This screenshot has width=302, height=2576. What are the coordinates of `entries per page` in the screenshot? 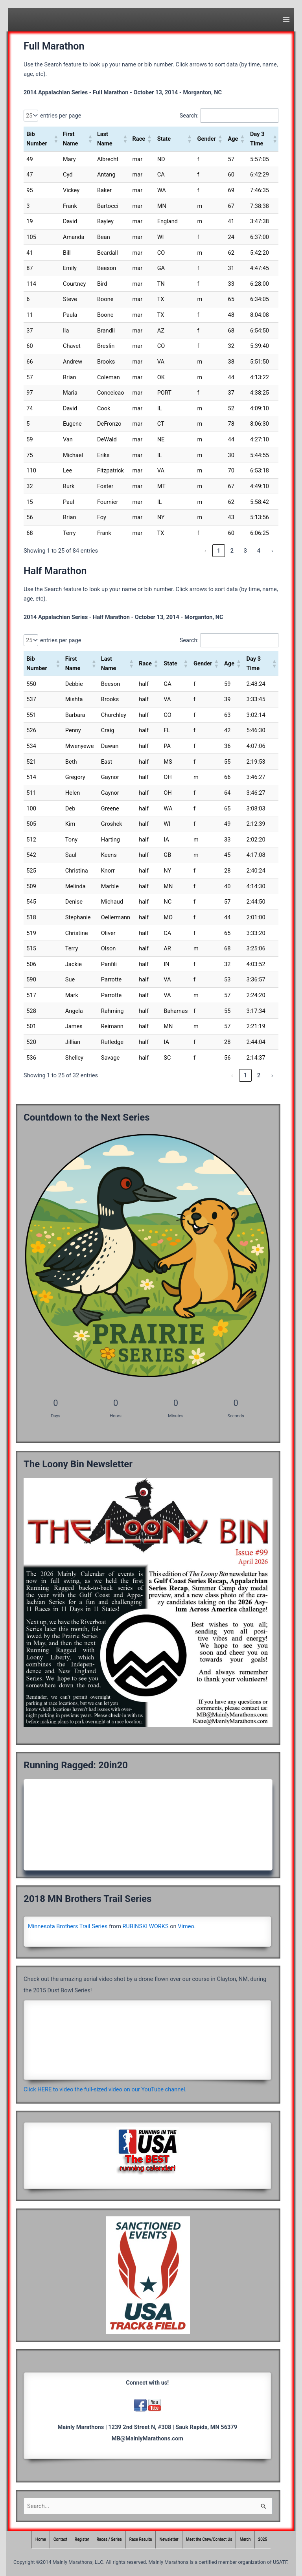 It's located at (60, 115).